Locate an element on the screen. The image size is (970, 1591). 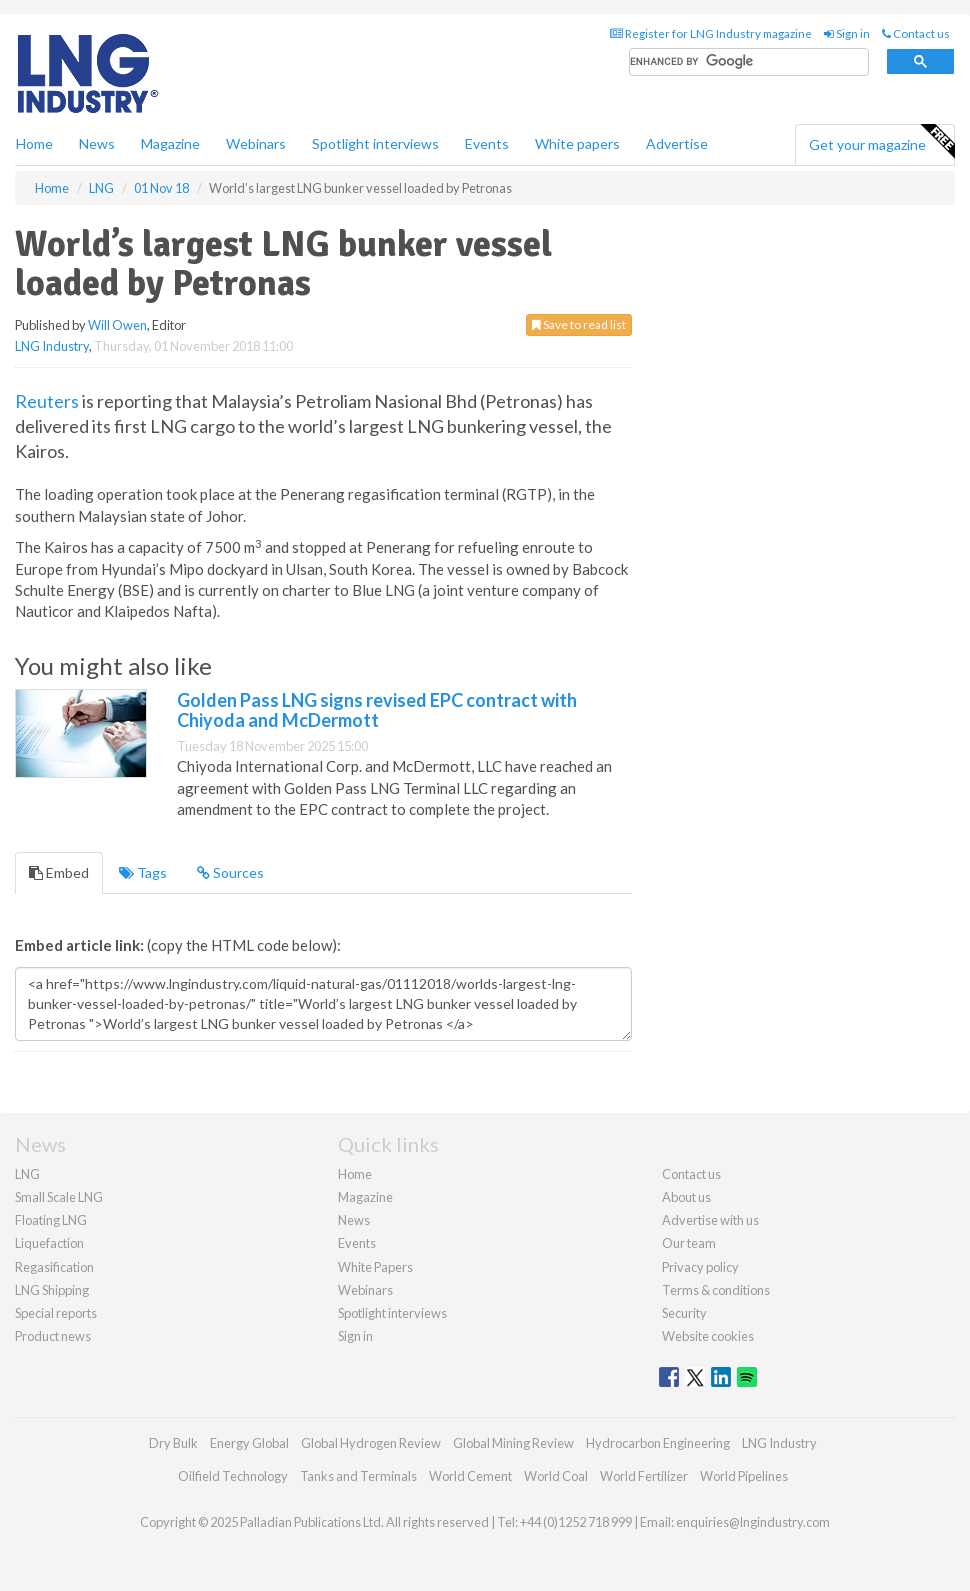
Home is located at coordinates (34, 143).